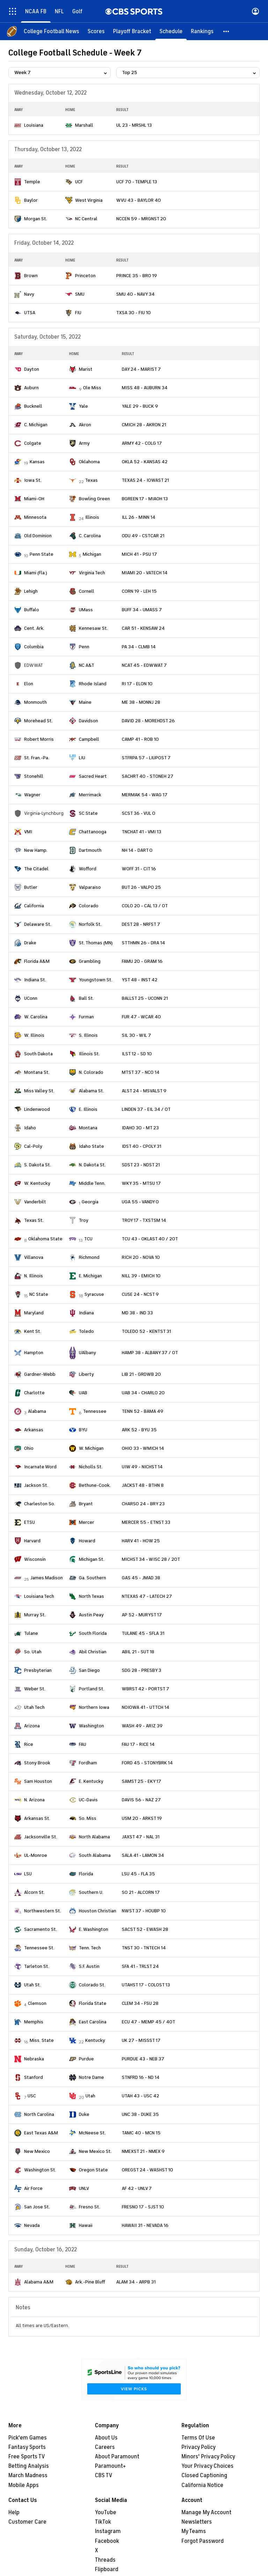 The width and height of the screenshot is (268, 2576). Describe the element at coordinates (37, 1183) in the screenshot. I see `W. Kentucky` at that location.